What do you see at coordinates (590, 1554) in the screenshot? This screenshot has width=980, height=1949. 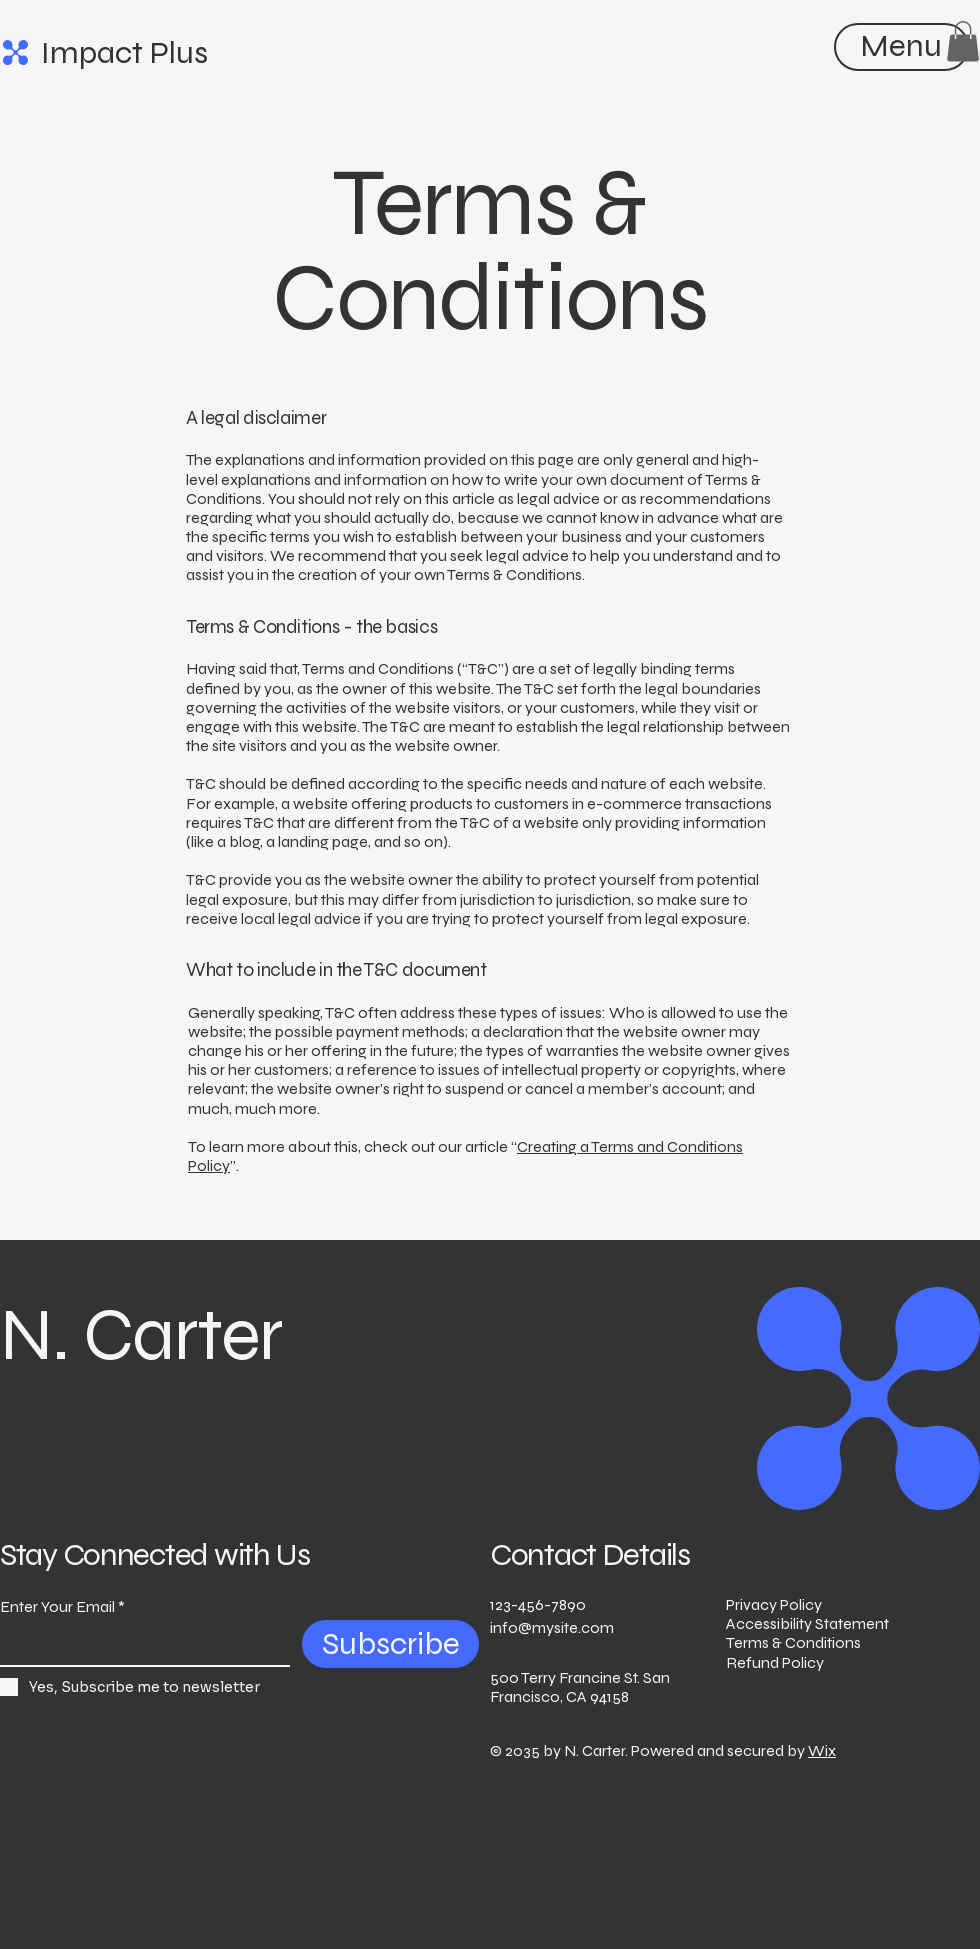 I see `Contact Details` at bounding box center [590, 1554].